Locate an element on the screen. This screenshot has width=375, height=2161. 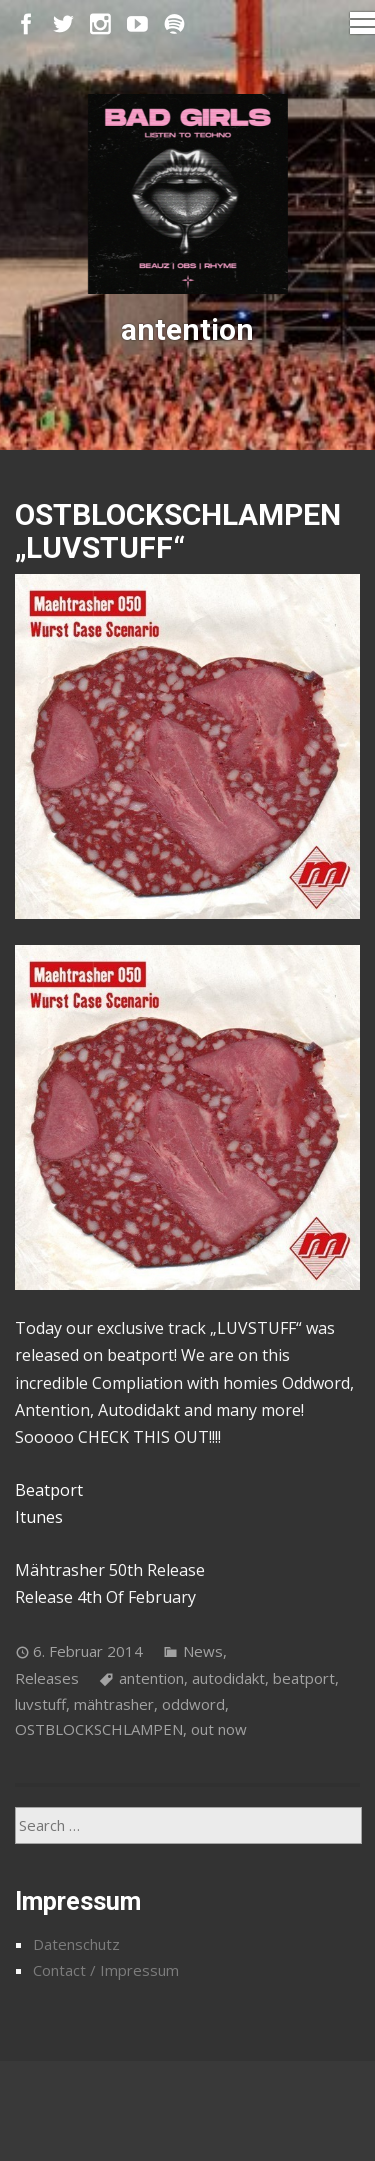
oddword is located at coordinates (193, 1704).